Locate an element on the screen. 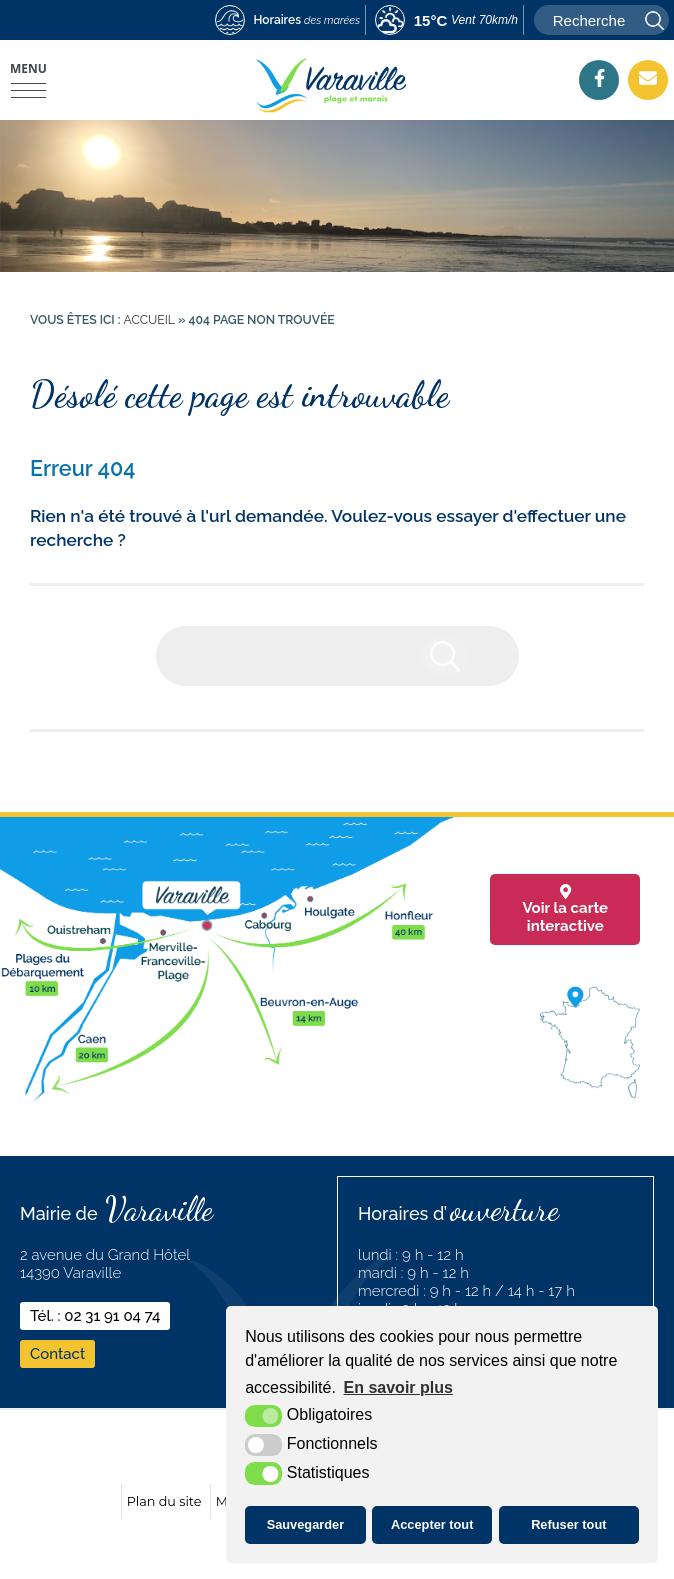 The width and height of the screenshot is (674, 1579). [marees (nouvelle fenêtre)] is located at coordinates (287, 21).